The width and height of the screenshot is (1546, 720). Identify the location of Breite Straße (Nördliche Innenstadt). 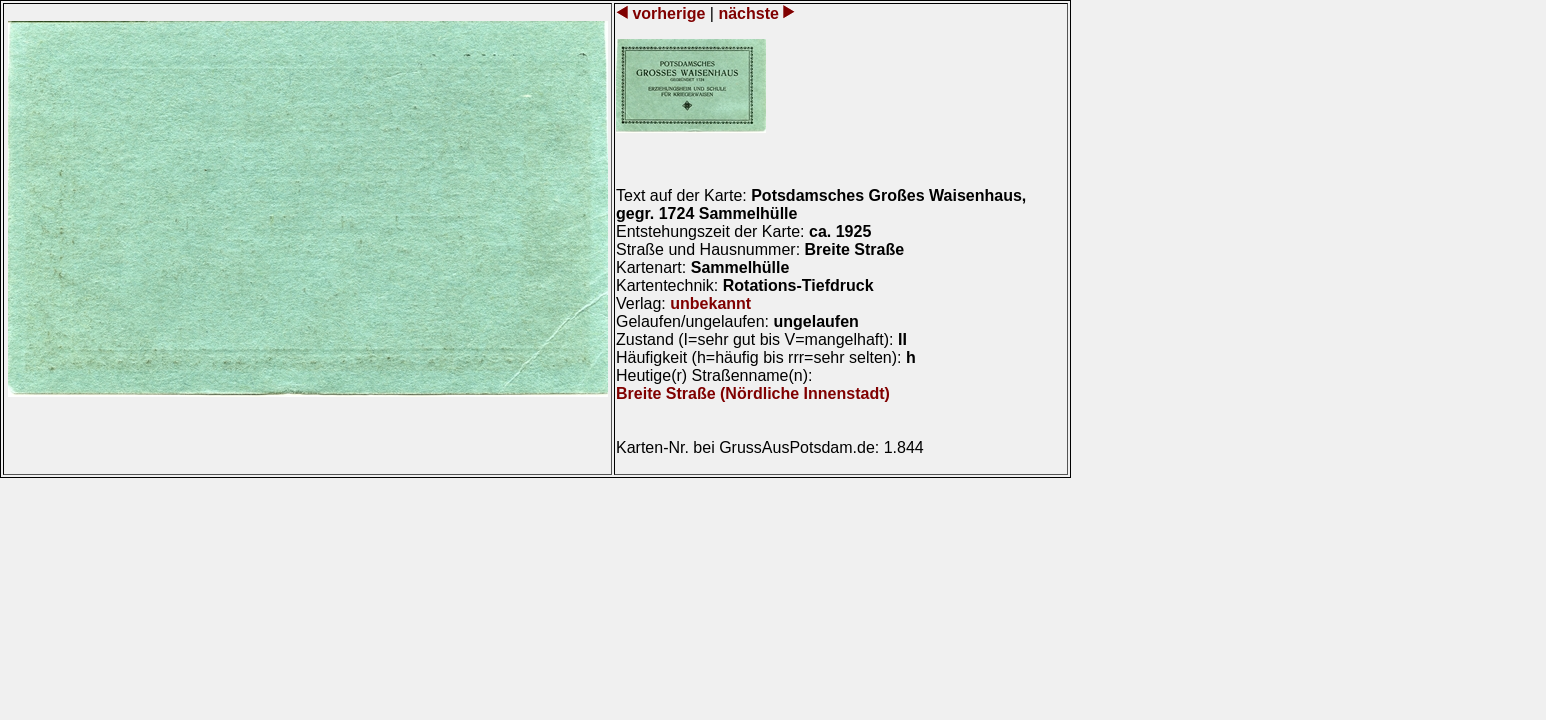
(753, 393).